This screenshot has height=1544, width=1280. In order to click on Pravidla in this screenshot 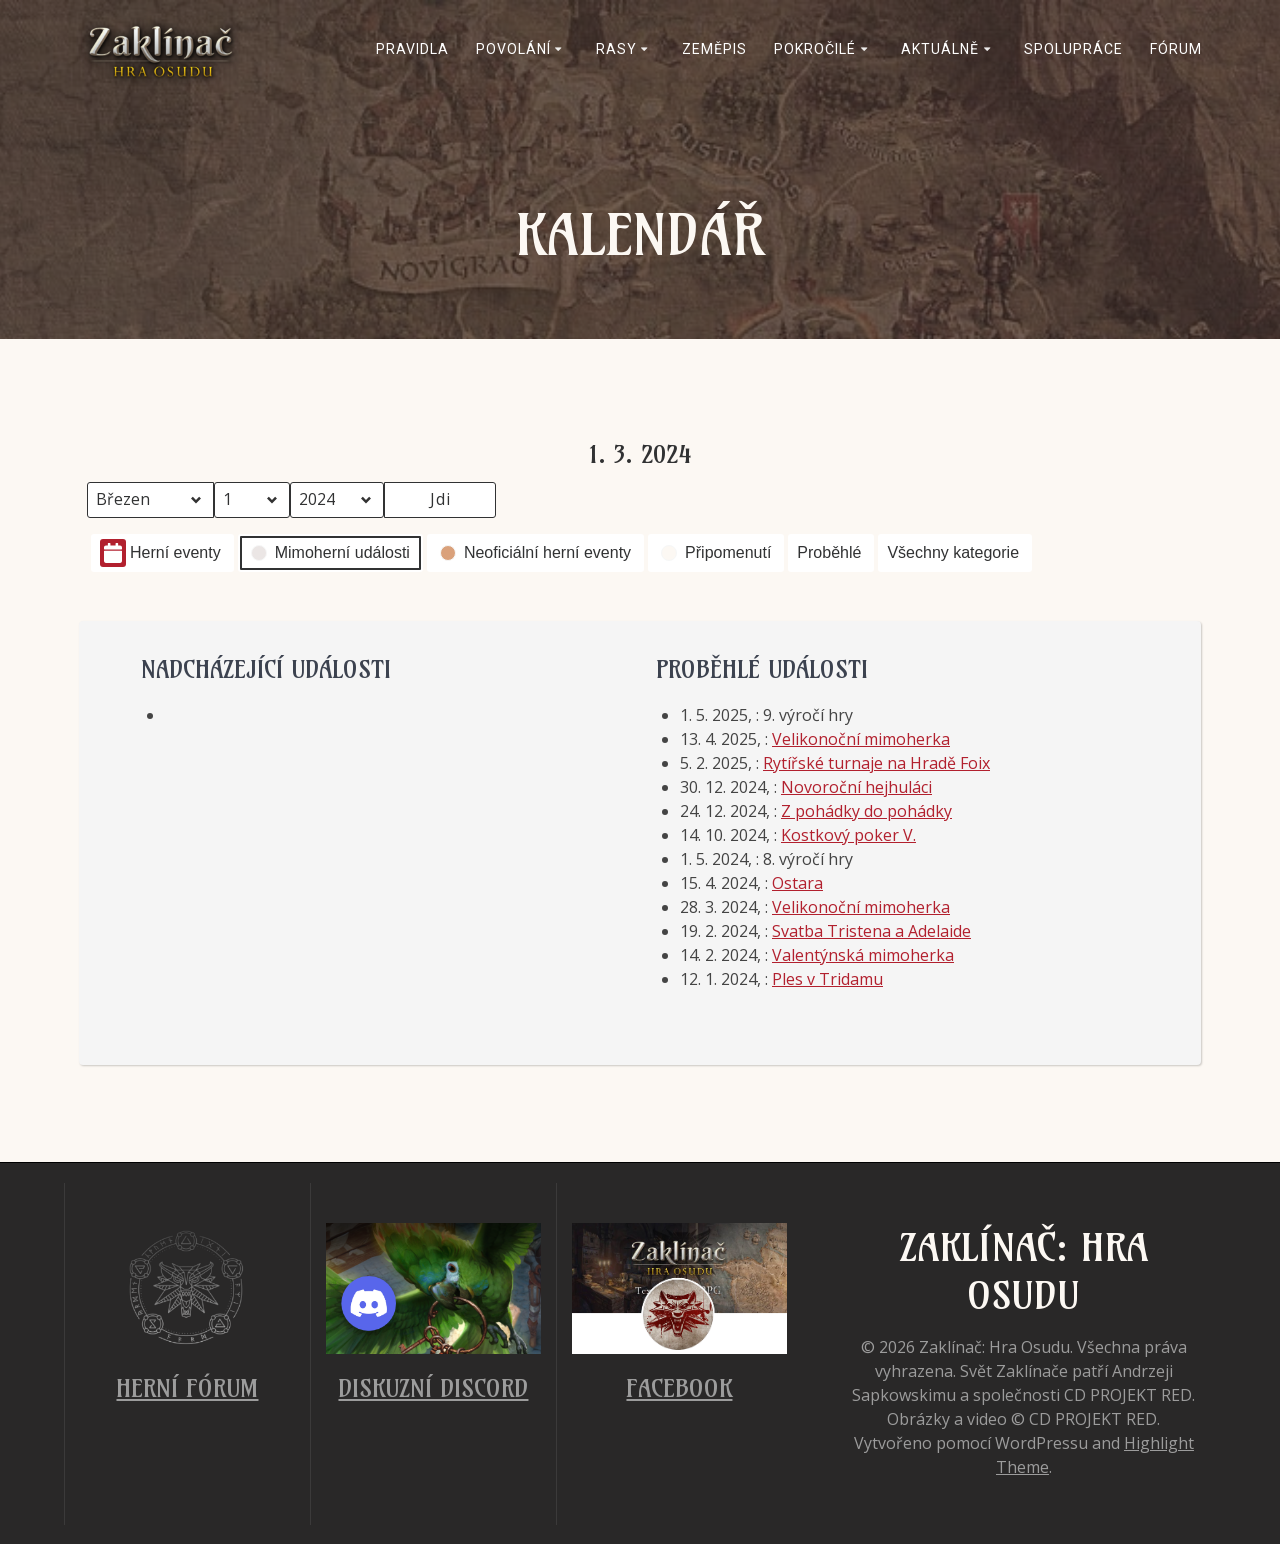, I will do `click(412, 49)`.